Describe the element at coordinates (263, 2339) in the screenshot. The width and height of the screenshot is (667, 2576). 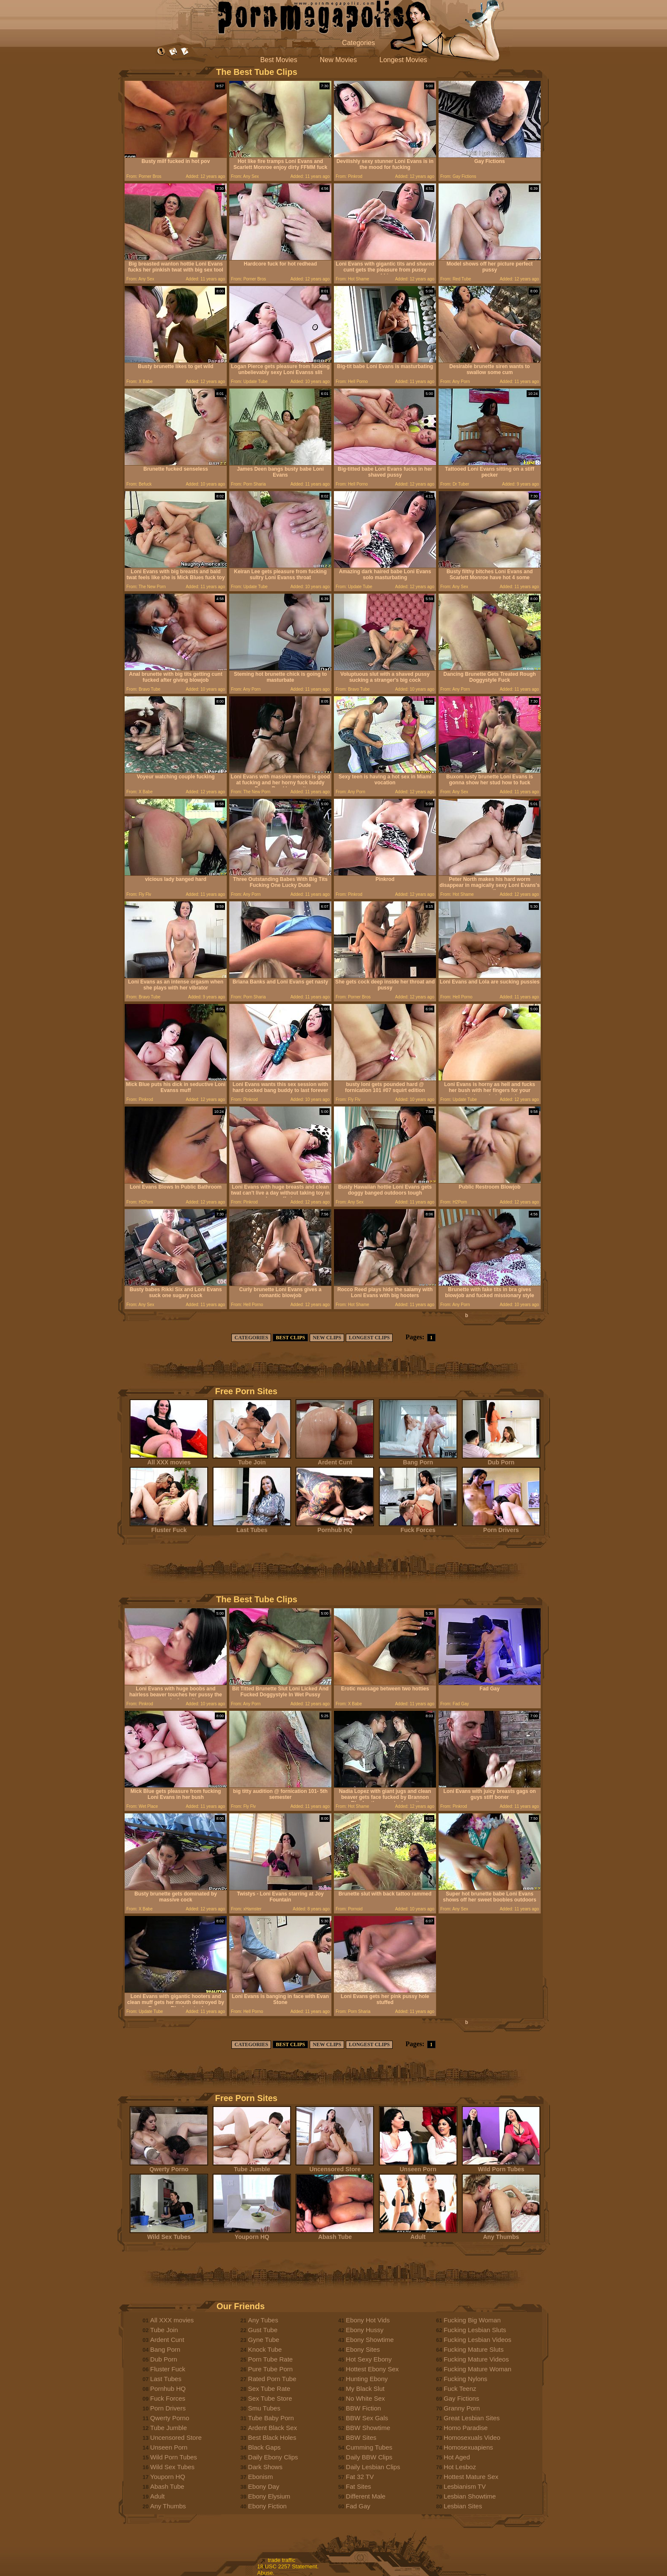
I see `Gyne Tube` at that location.